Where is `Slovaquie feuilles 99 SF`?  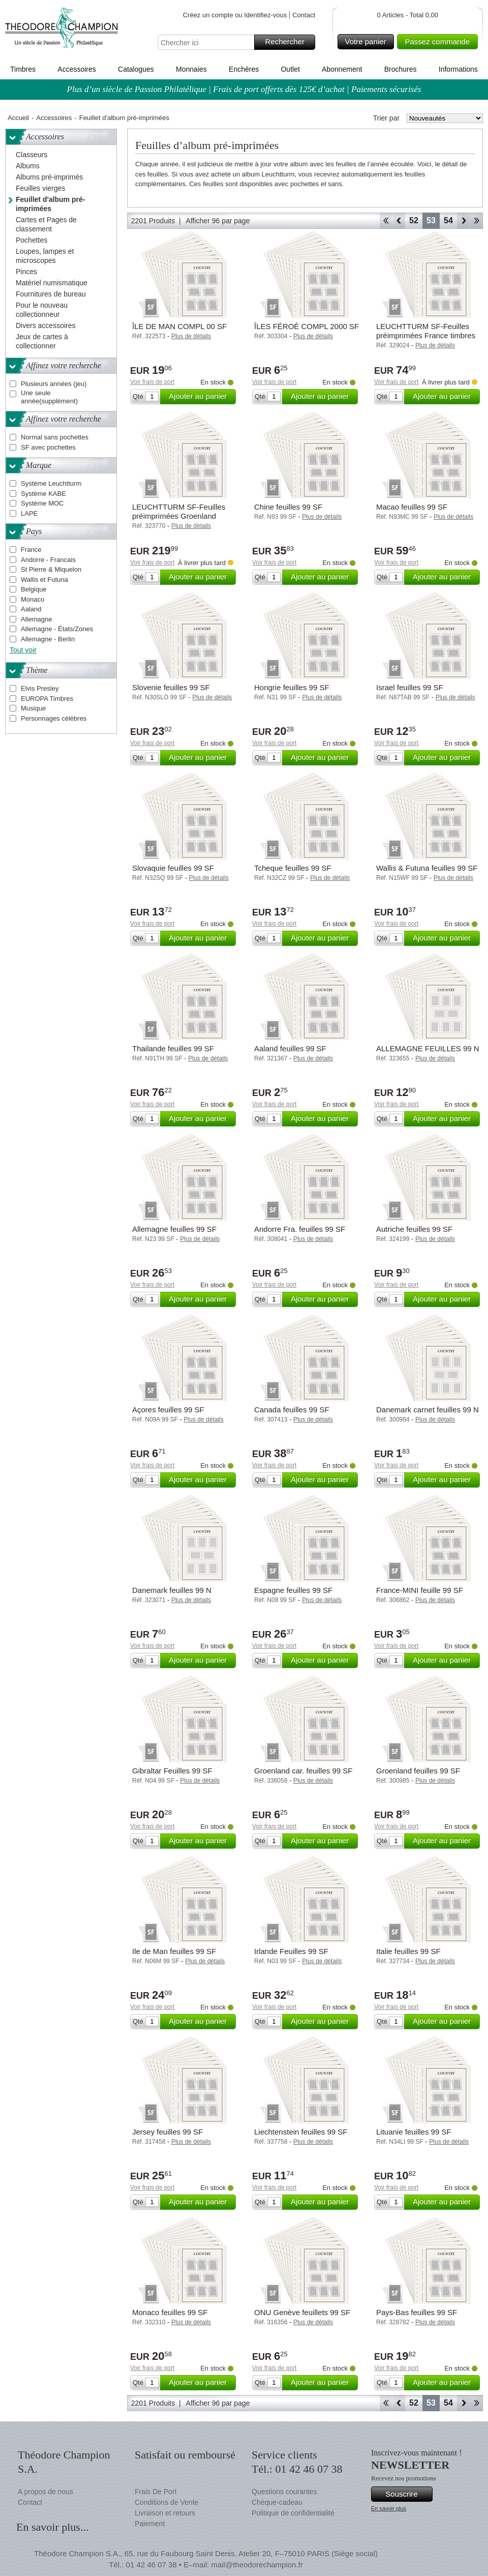
Slovaquie feuilles 99 SF is located at coordinates (173, 868).